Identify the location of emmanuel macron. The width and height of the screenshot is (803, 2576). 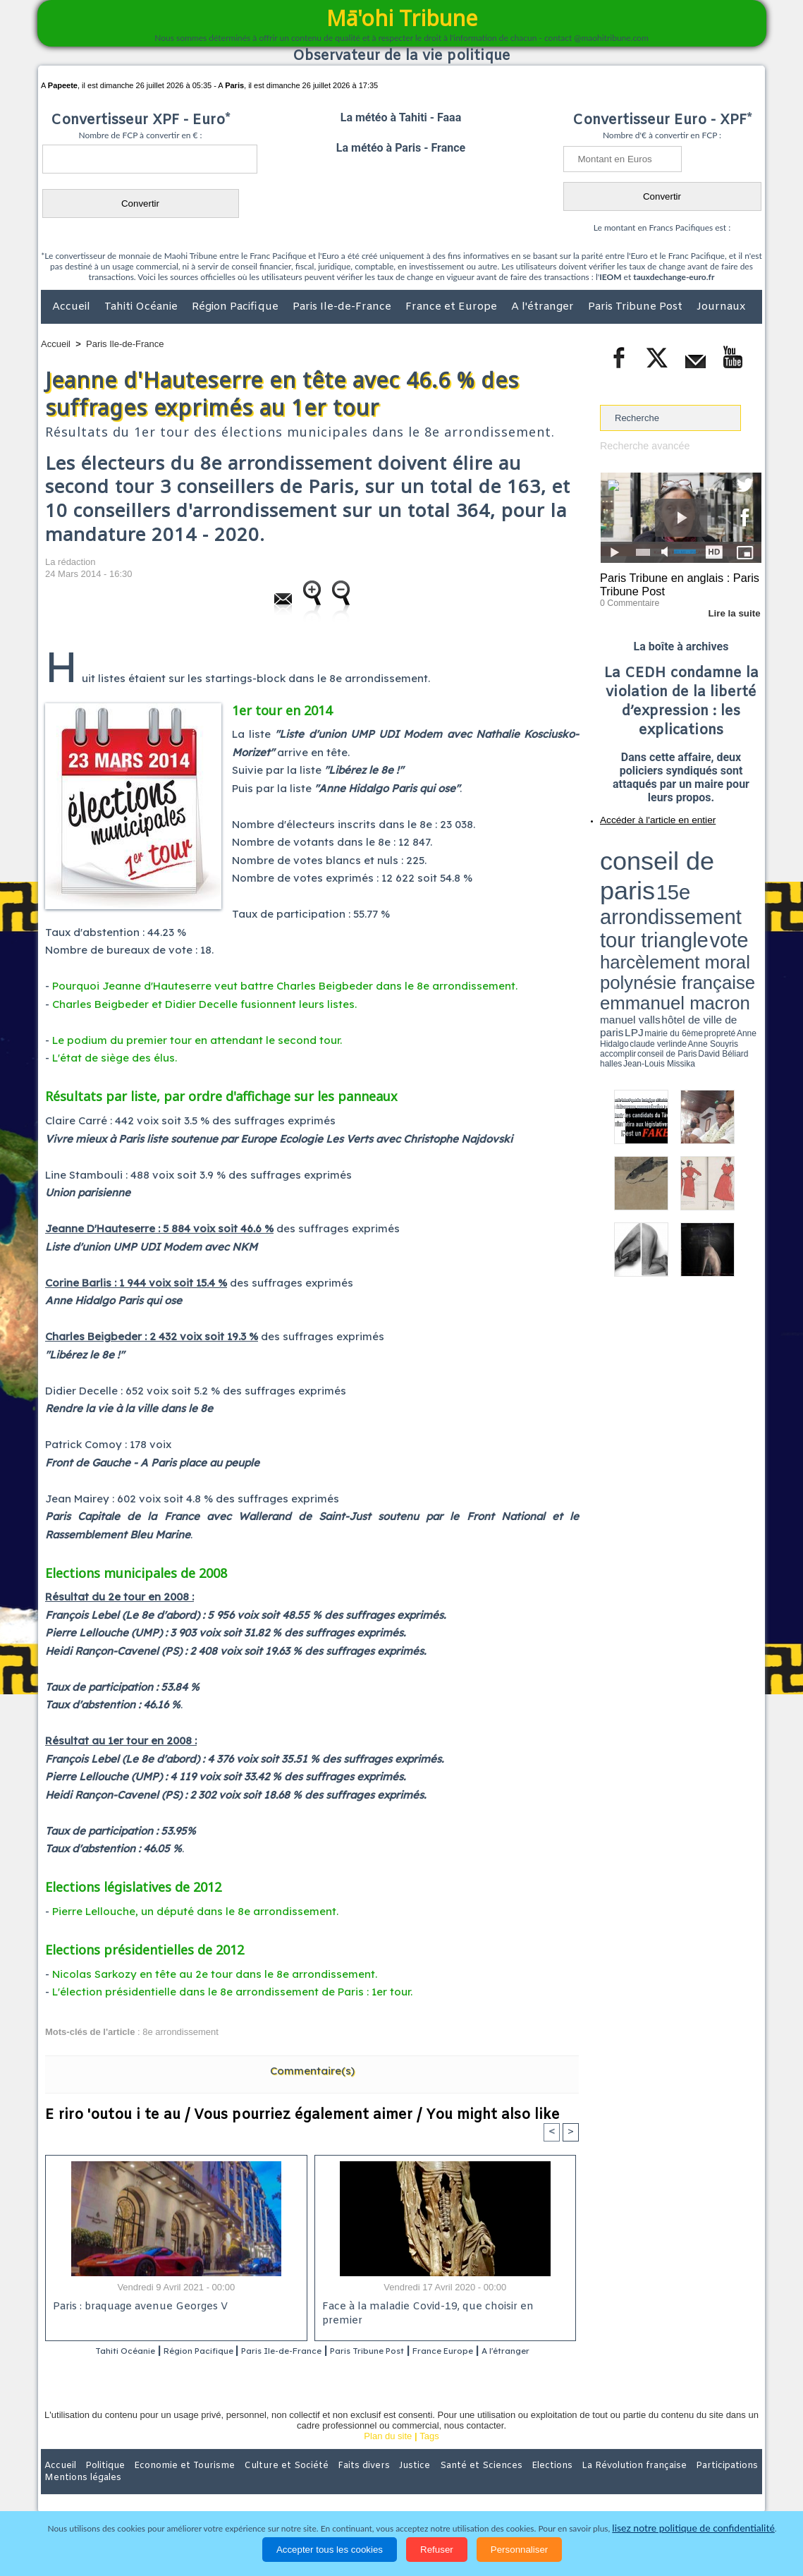
(637, 882).